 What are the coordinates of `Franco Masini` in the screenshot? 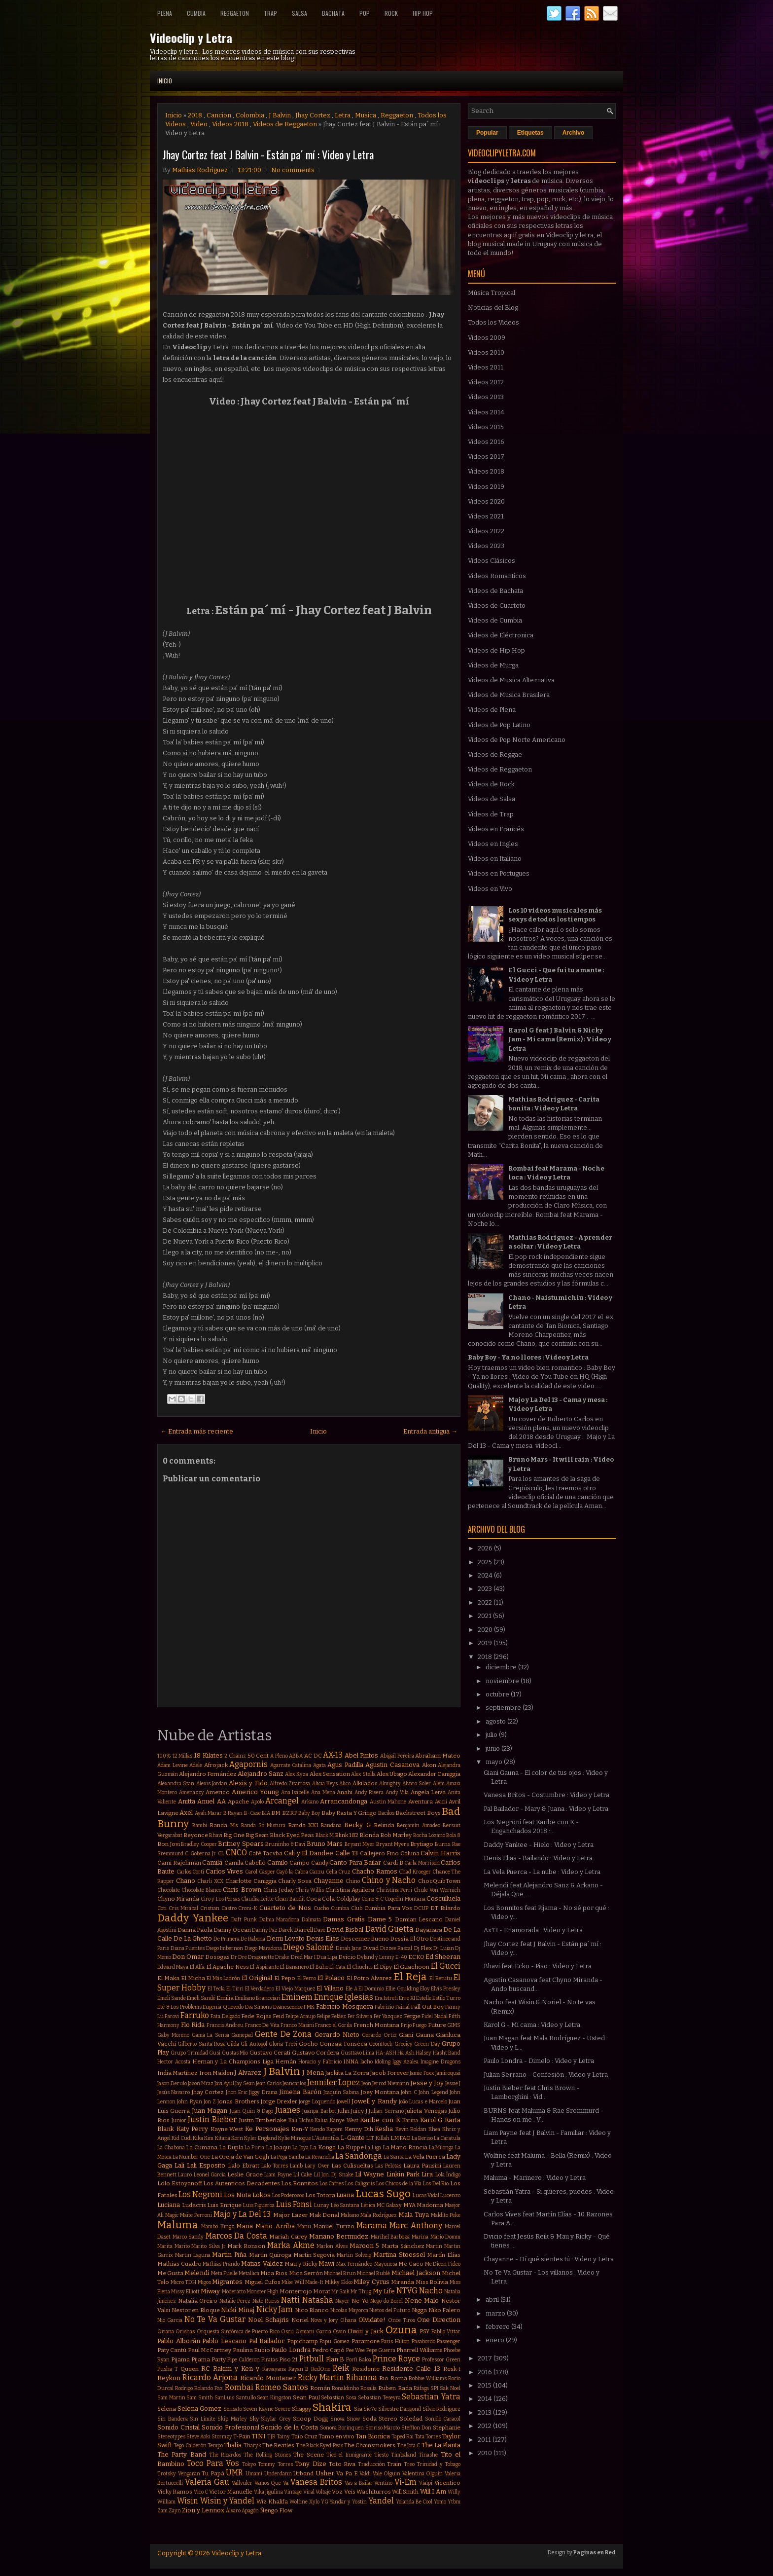 It's located at (297, 2025).